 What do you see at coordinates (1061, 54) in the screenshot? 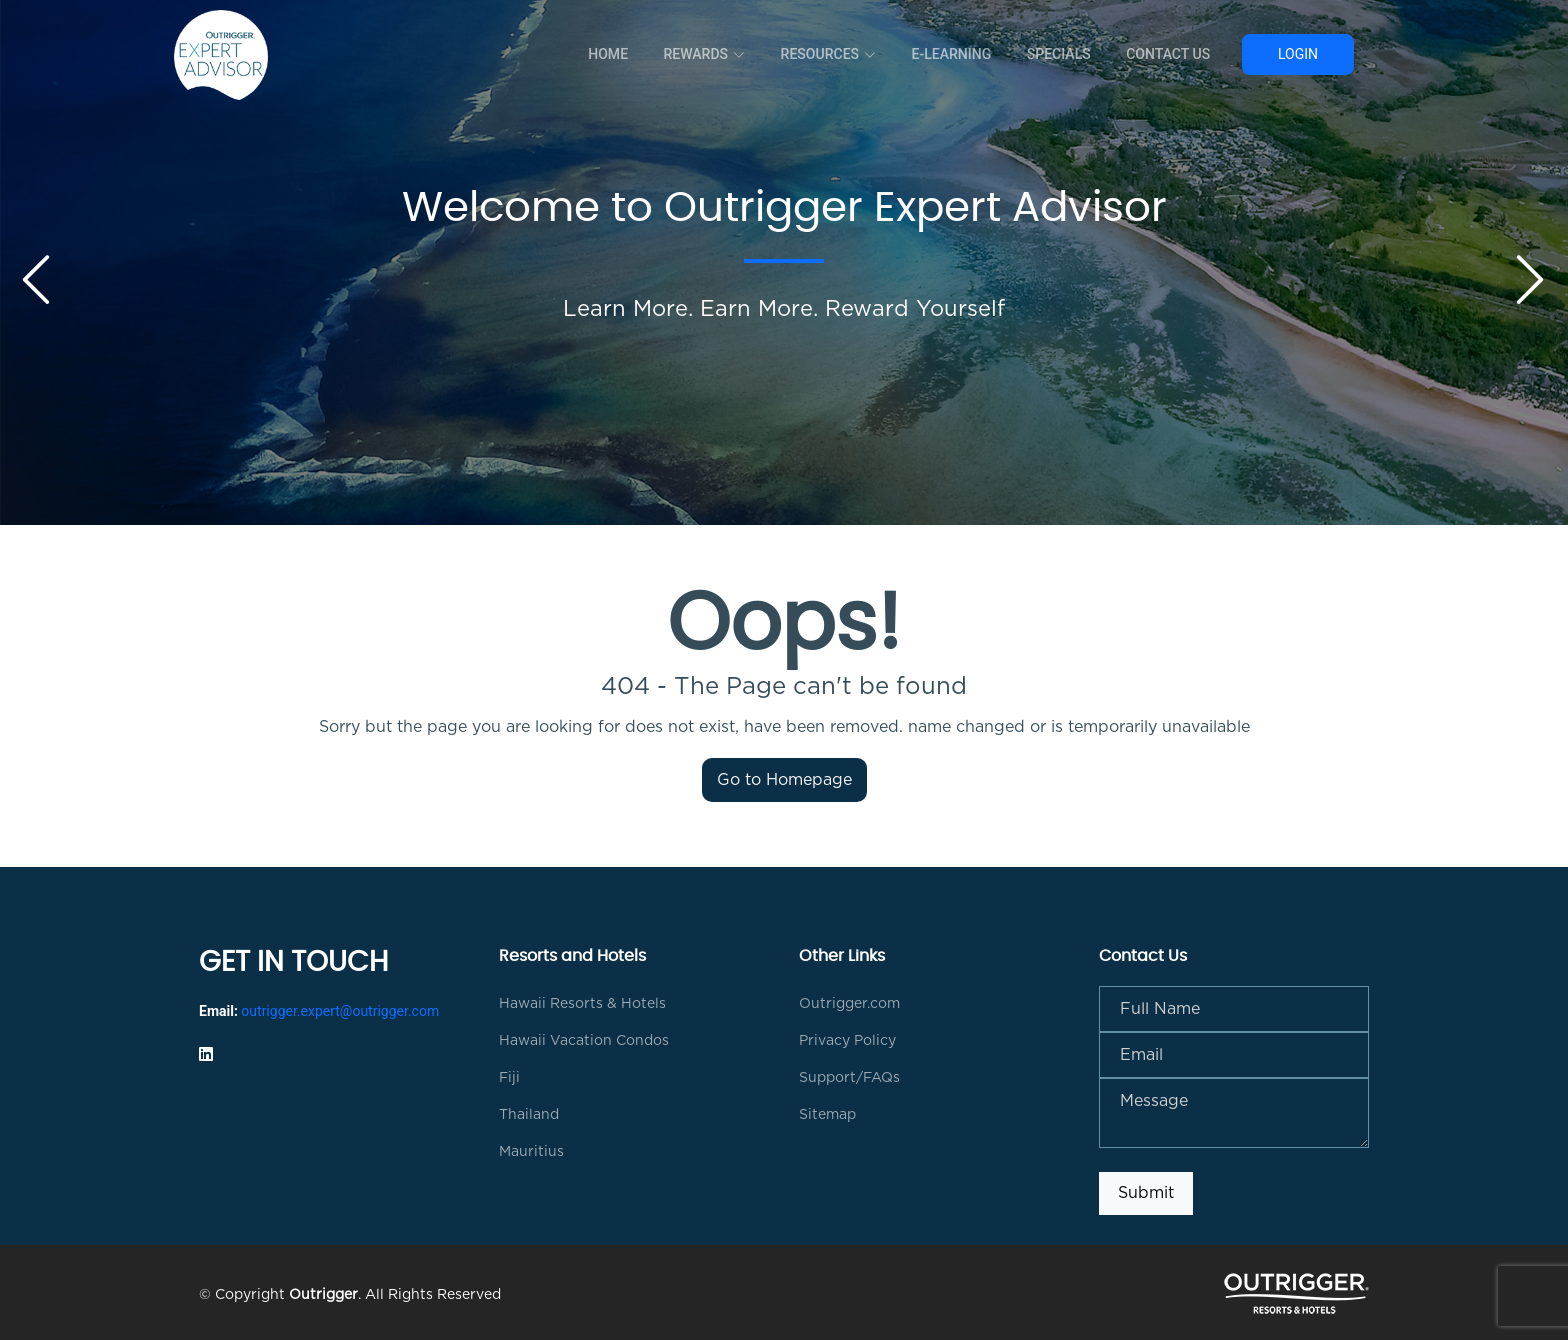
I see `Specials` at bounding box center [1061, 54].